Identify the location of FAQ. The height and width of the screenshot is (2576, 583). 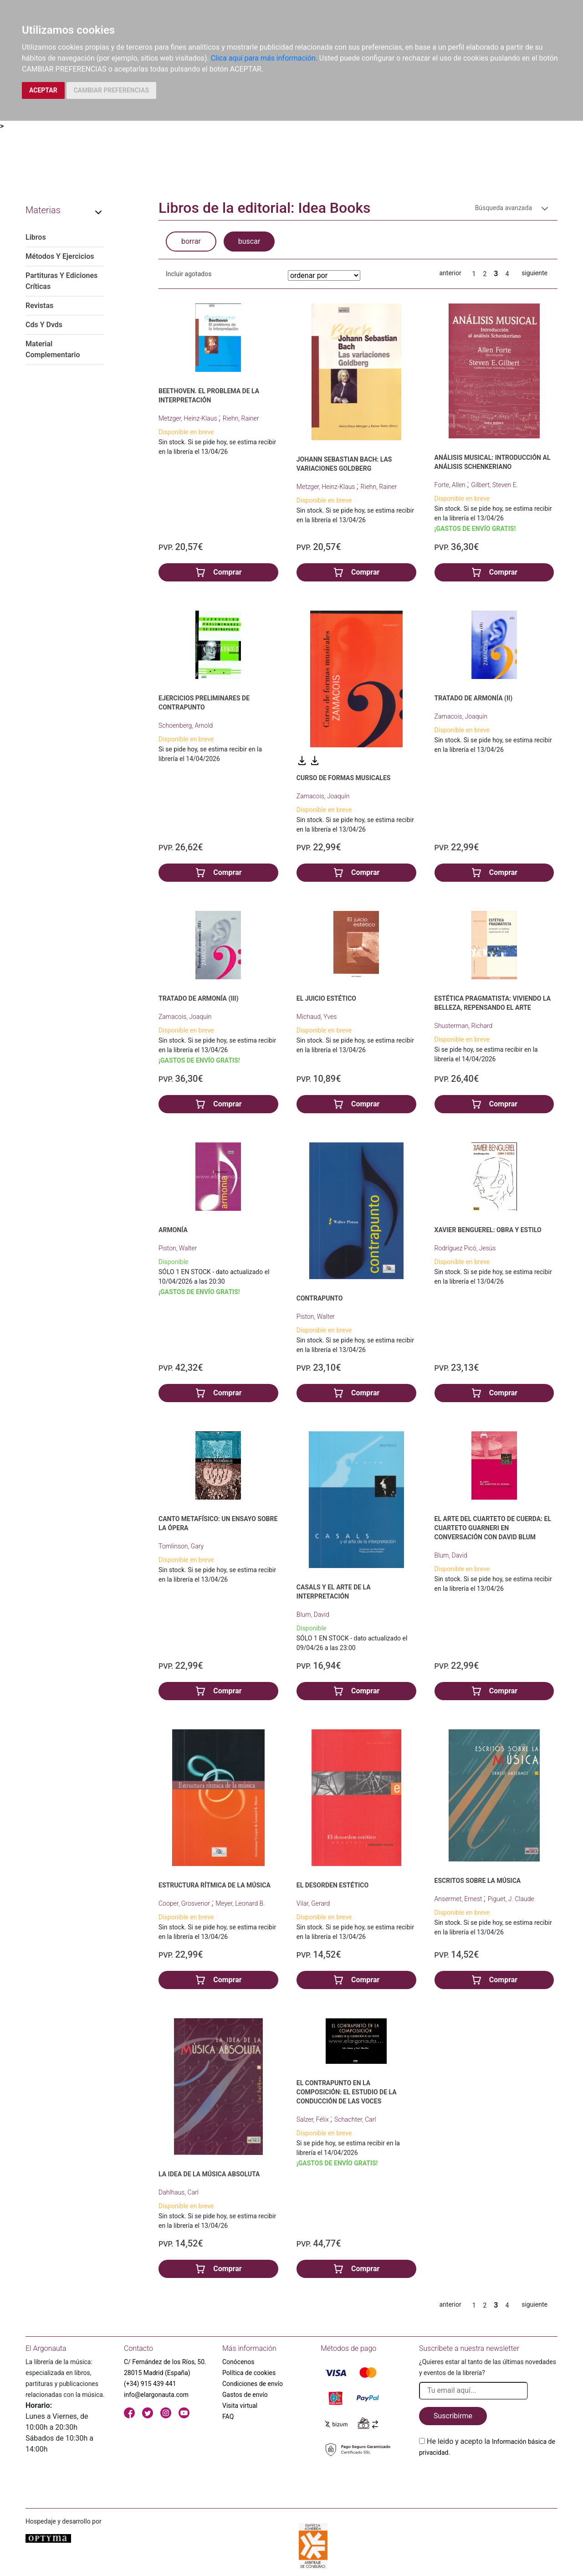
(228, 2416).